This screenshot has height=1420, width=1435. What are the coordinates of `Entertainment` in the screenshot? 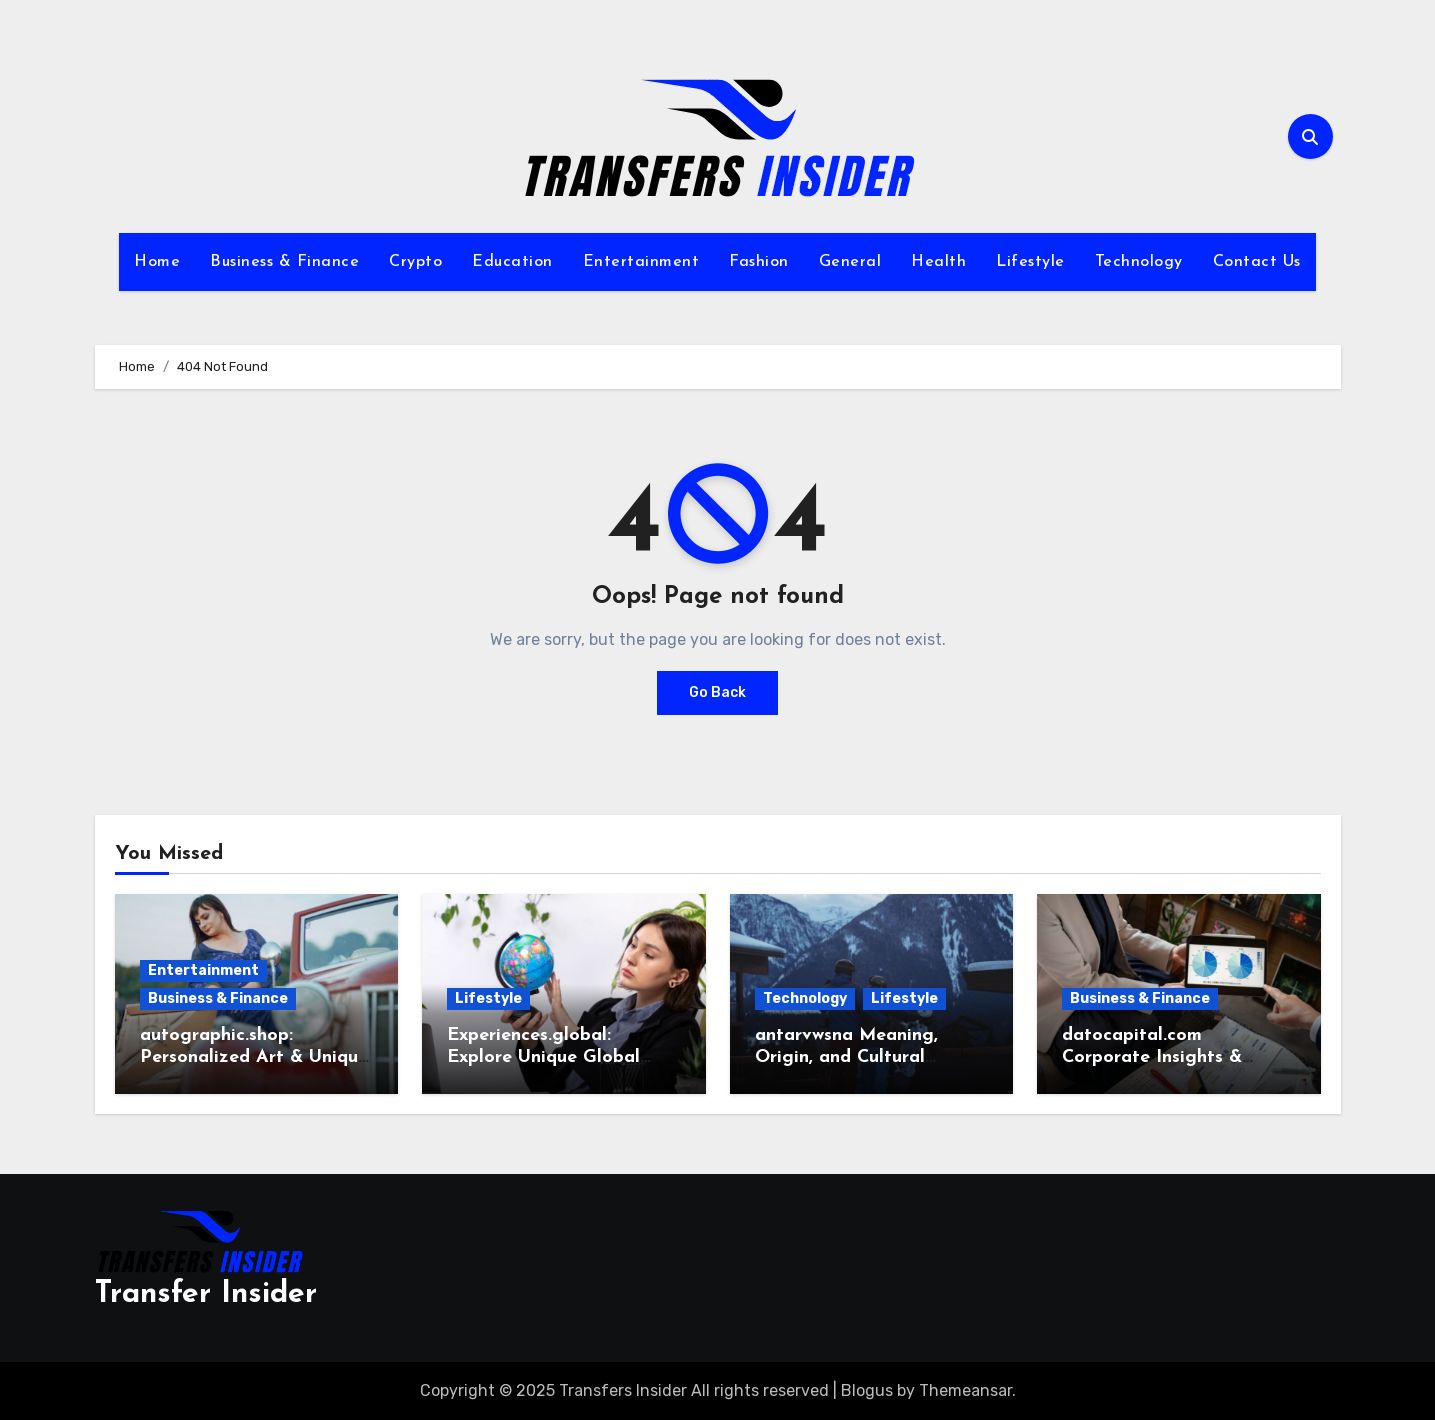 It's located at (641, 262).